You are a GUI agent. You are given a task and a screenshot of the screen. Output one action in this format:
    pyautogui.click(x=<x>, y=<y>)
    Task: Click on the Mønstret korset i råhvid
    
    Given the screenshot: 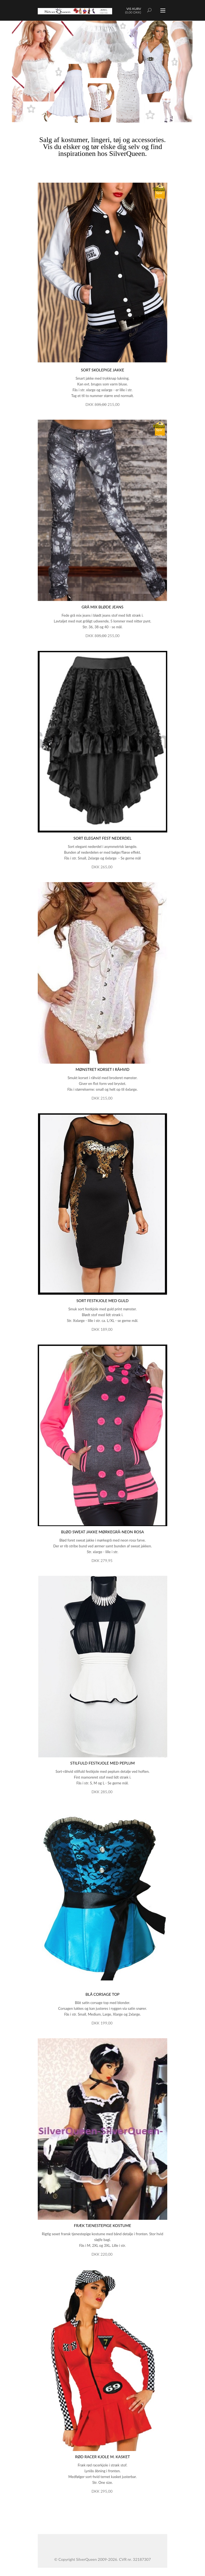 What is the action you would take?
    pyautogui.click(x=102, y=1069)
    